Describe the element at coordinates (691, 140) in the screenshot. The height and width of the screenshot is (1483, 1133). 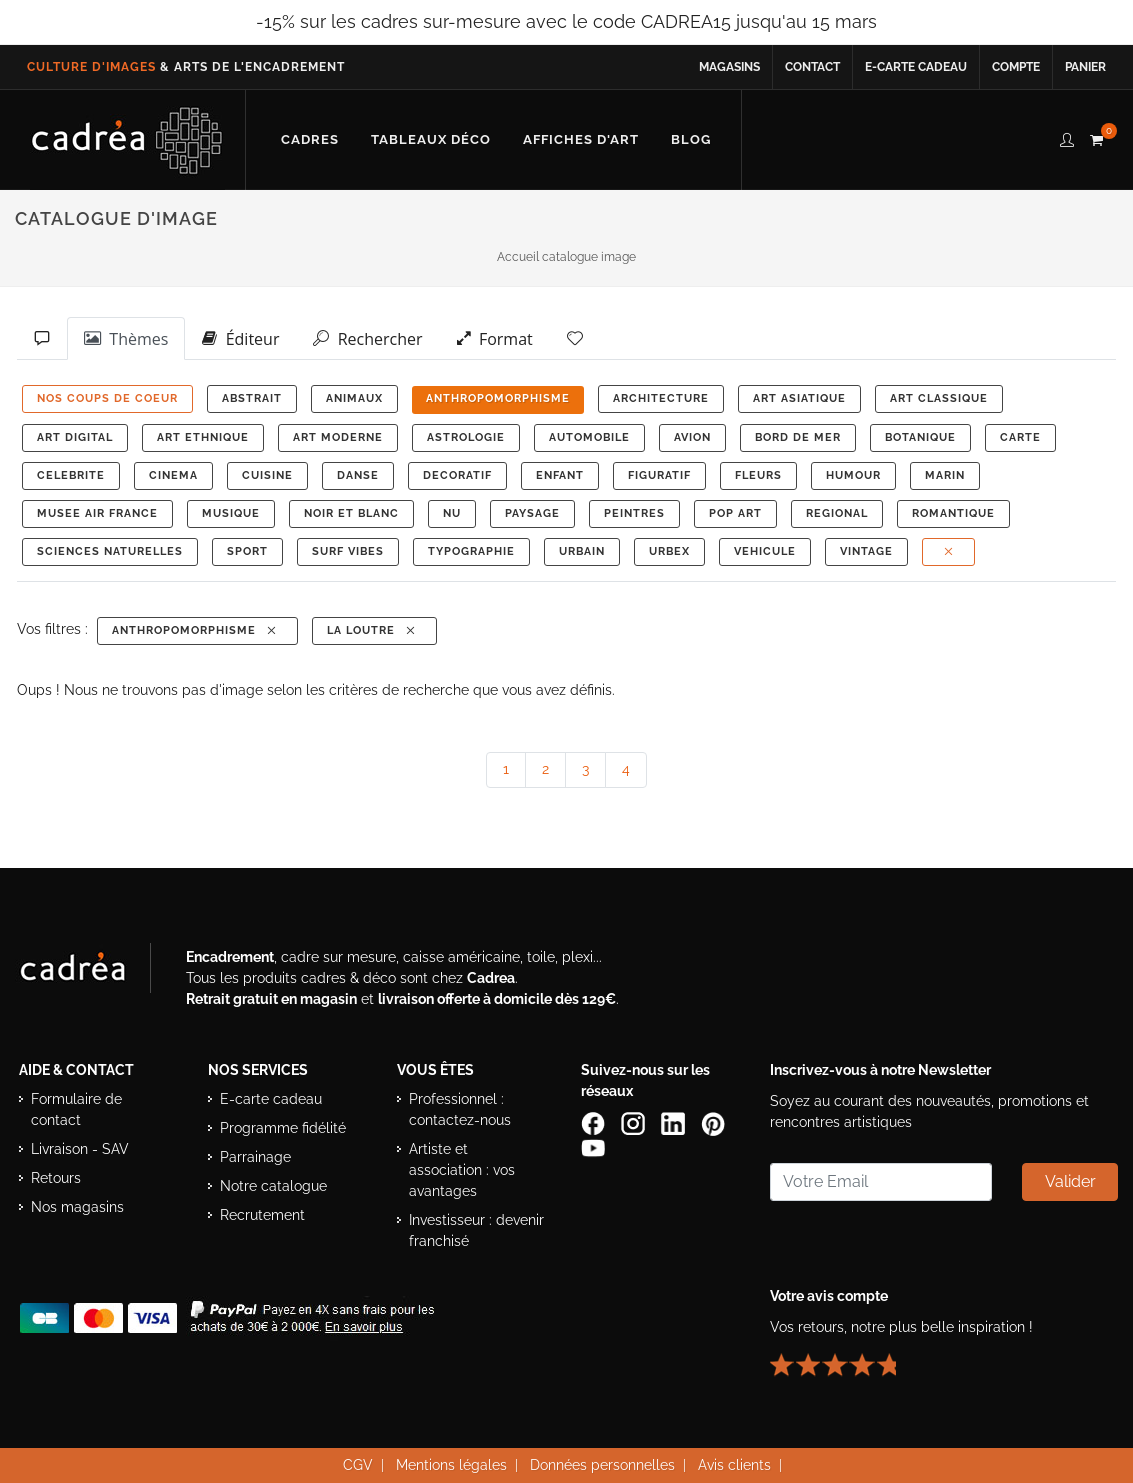
I see `[Lire les articles et conseils déco du blog Cadrea]` at that location.